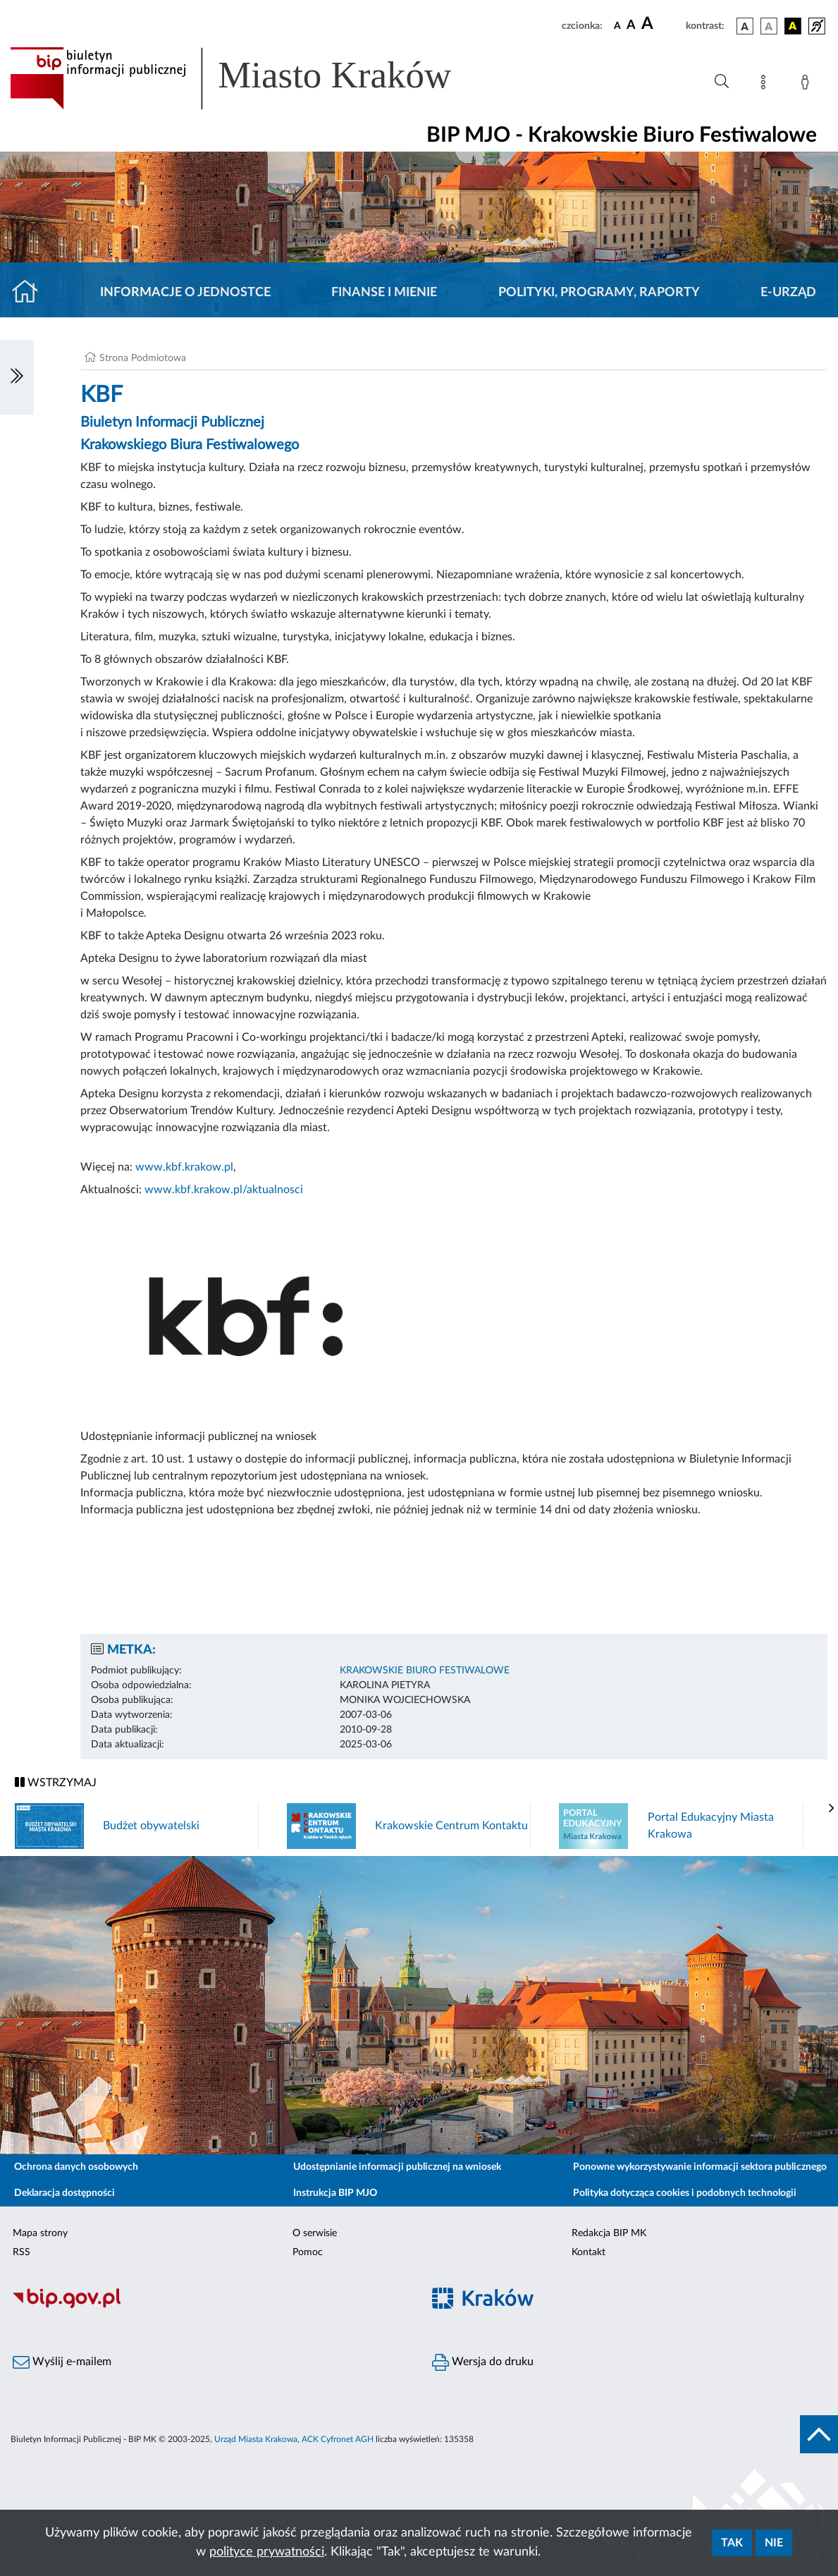 The height and width of the screenshot is (2576, 838). Describe the element at coordinates (223, 1189) in the screenshot. I see `www.kbf.krakow.pl/aktualnosci` at that location.